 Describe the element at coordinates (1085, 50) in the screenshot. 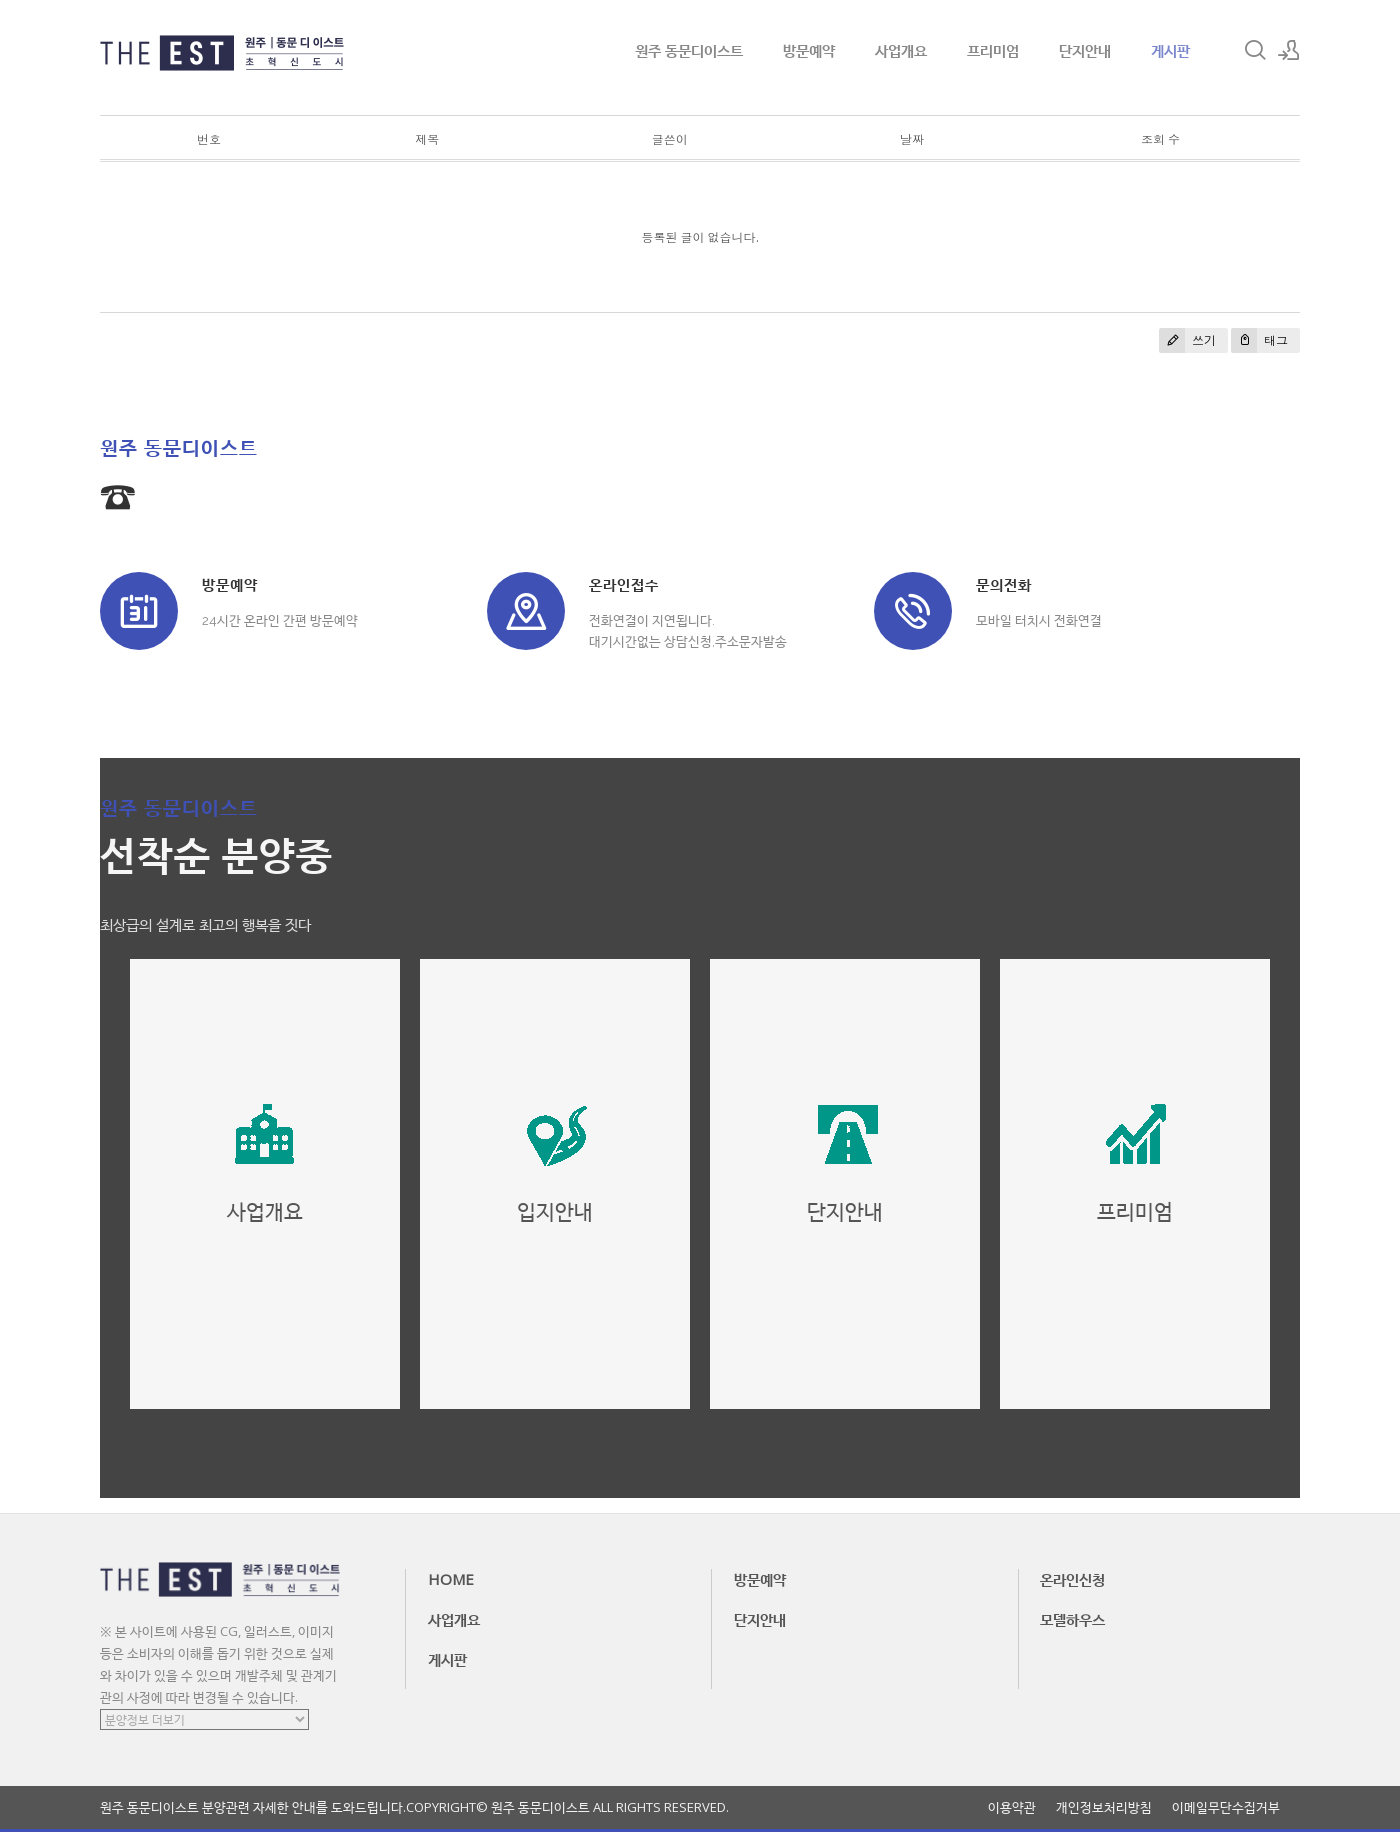

I see `단지안내` at that location.